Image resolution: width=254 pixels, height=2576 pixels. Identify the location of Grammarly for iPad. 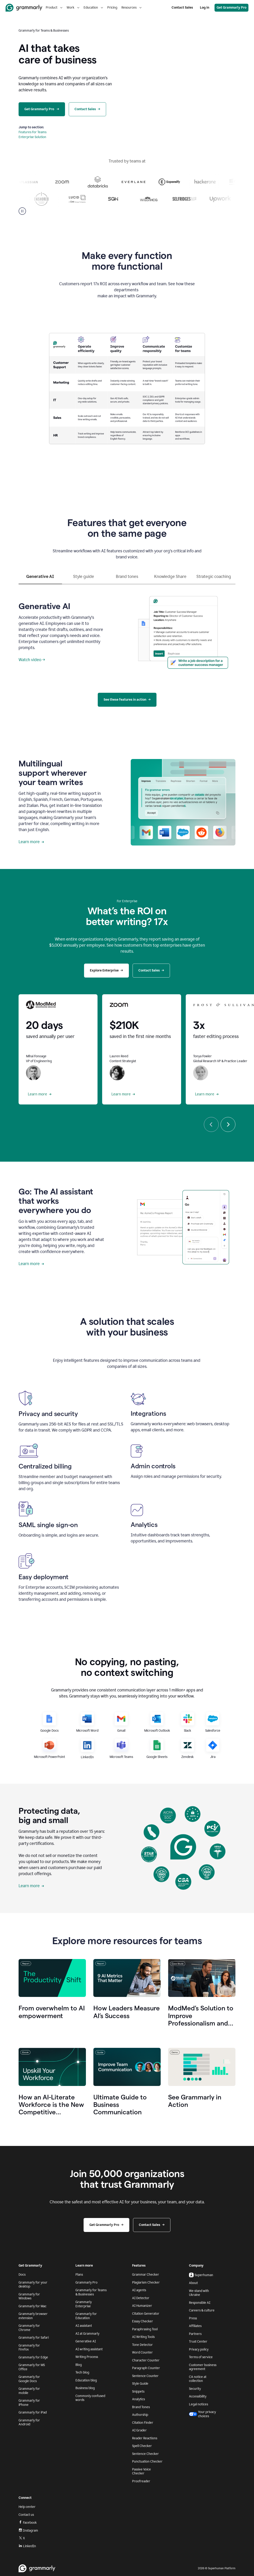
(33, 2412).